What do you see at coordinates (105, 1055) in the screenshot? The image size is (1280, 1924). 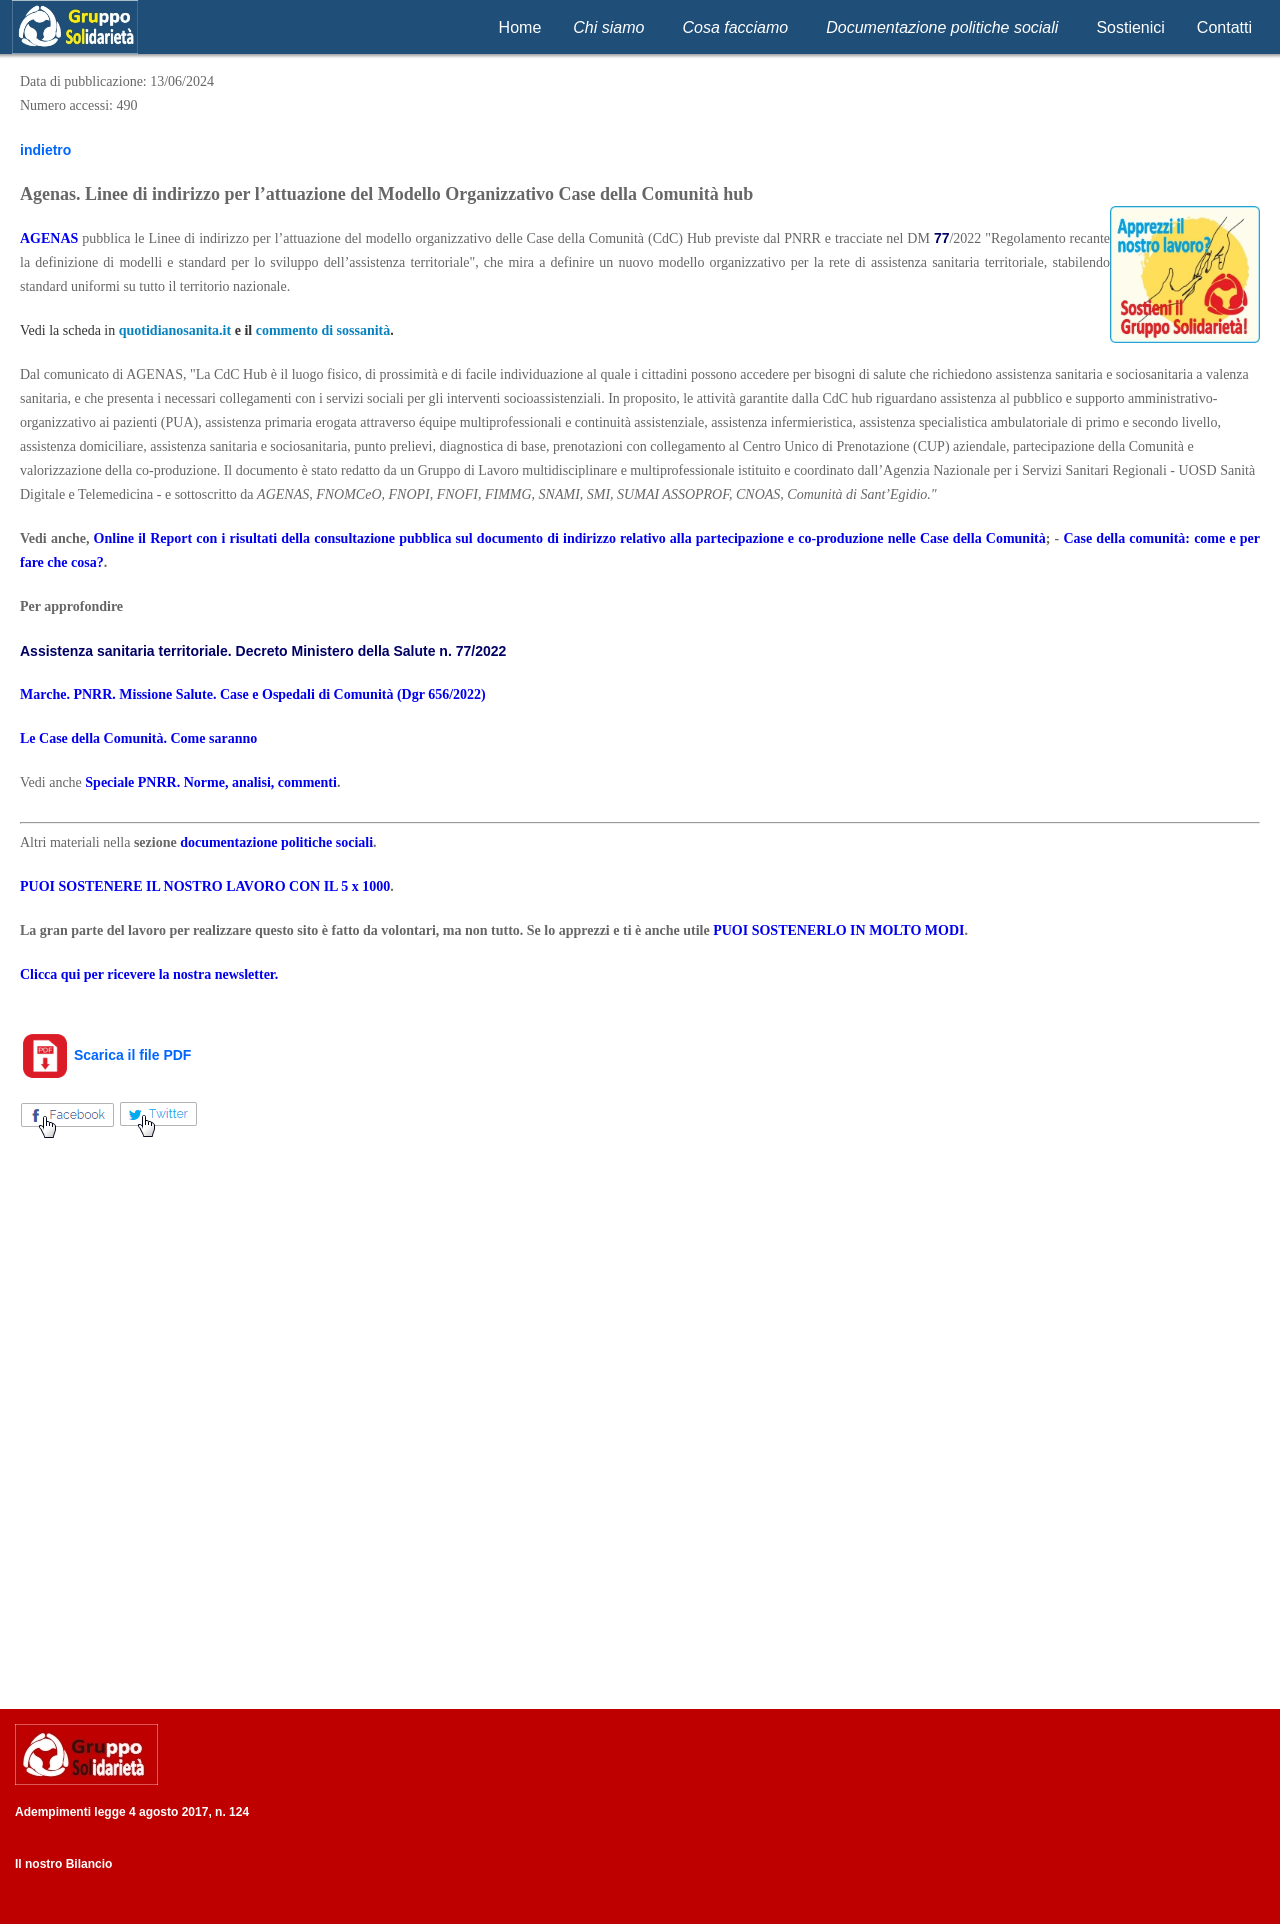 I see `Scarica il file PDF` at bounding box center [105, 1055].